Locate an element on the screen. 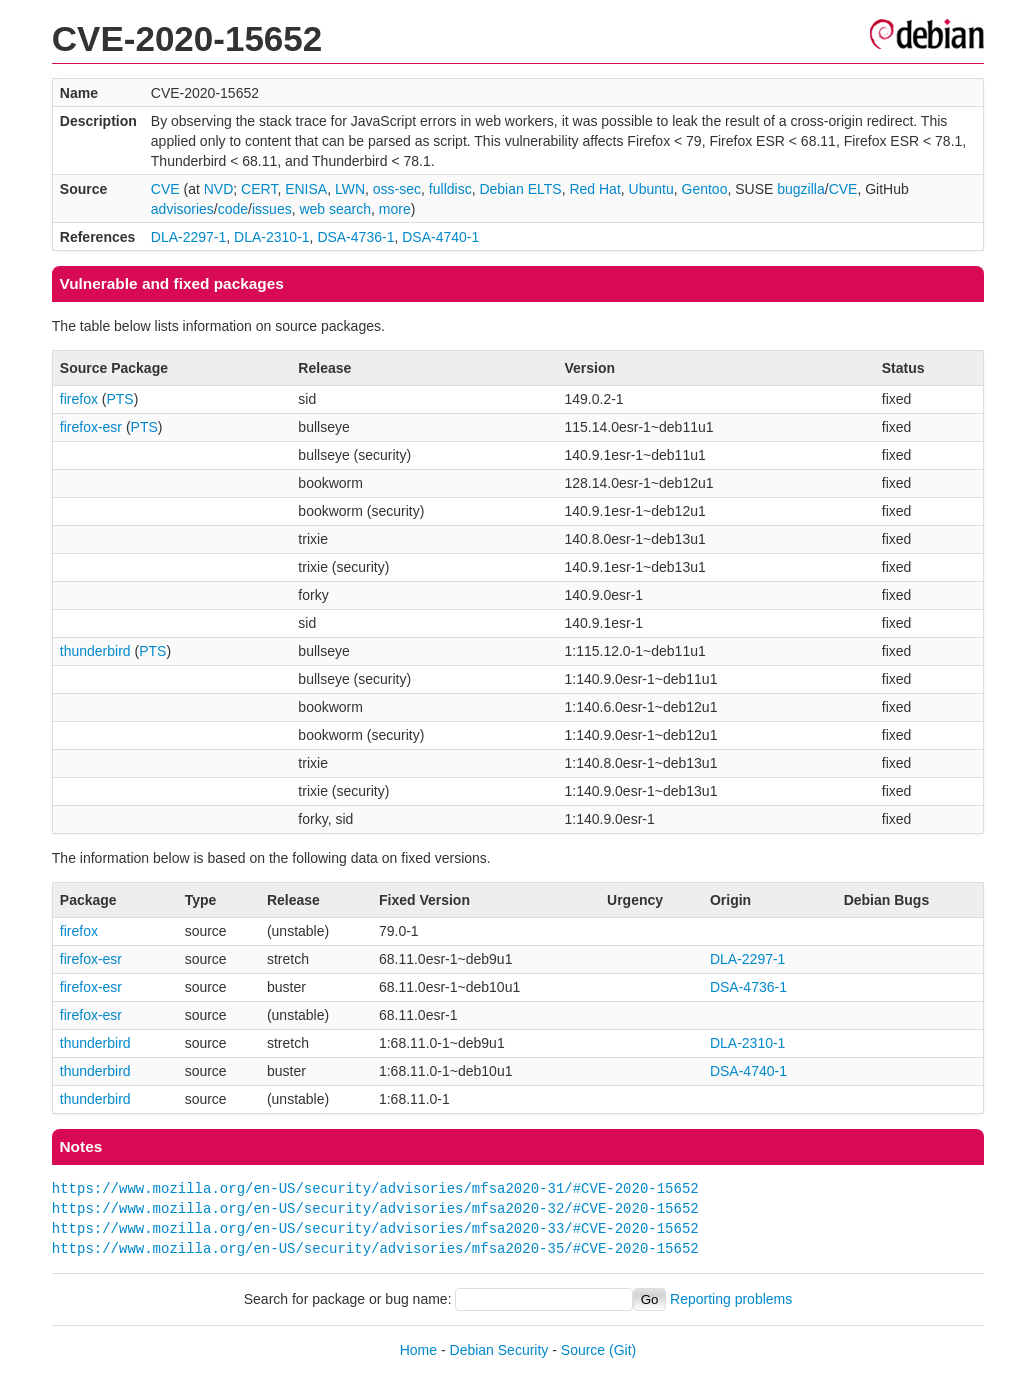 The height and width of the screenshot is (1374, 1036). https://www.mozilla.org/en-US/security/advisories/mfsa2020-31/#CVE-2020-15652 is located at coordinates (375, 1188).